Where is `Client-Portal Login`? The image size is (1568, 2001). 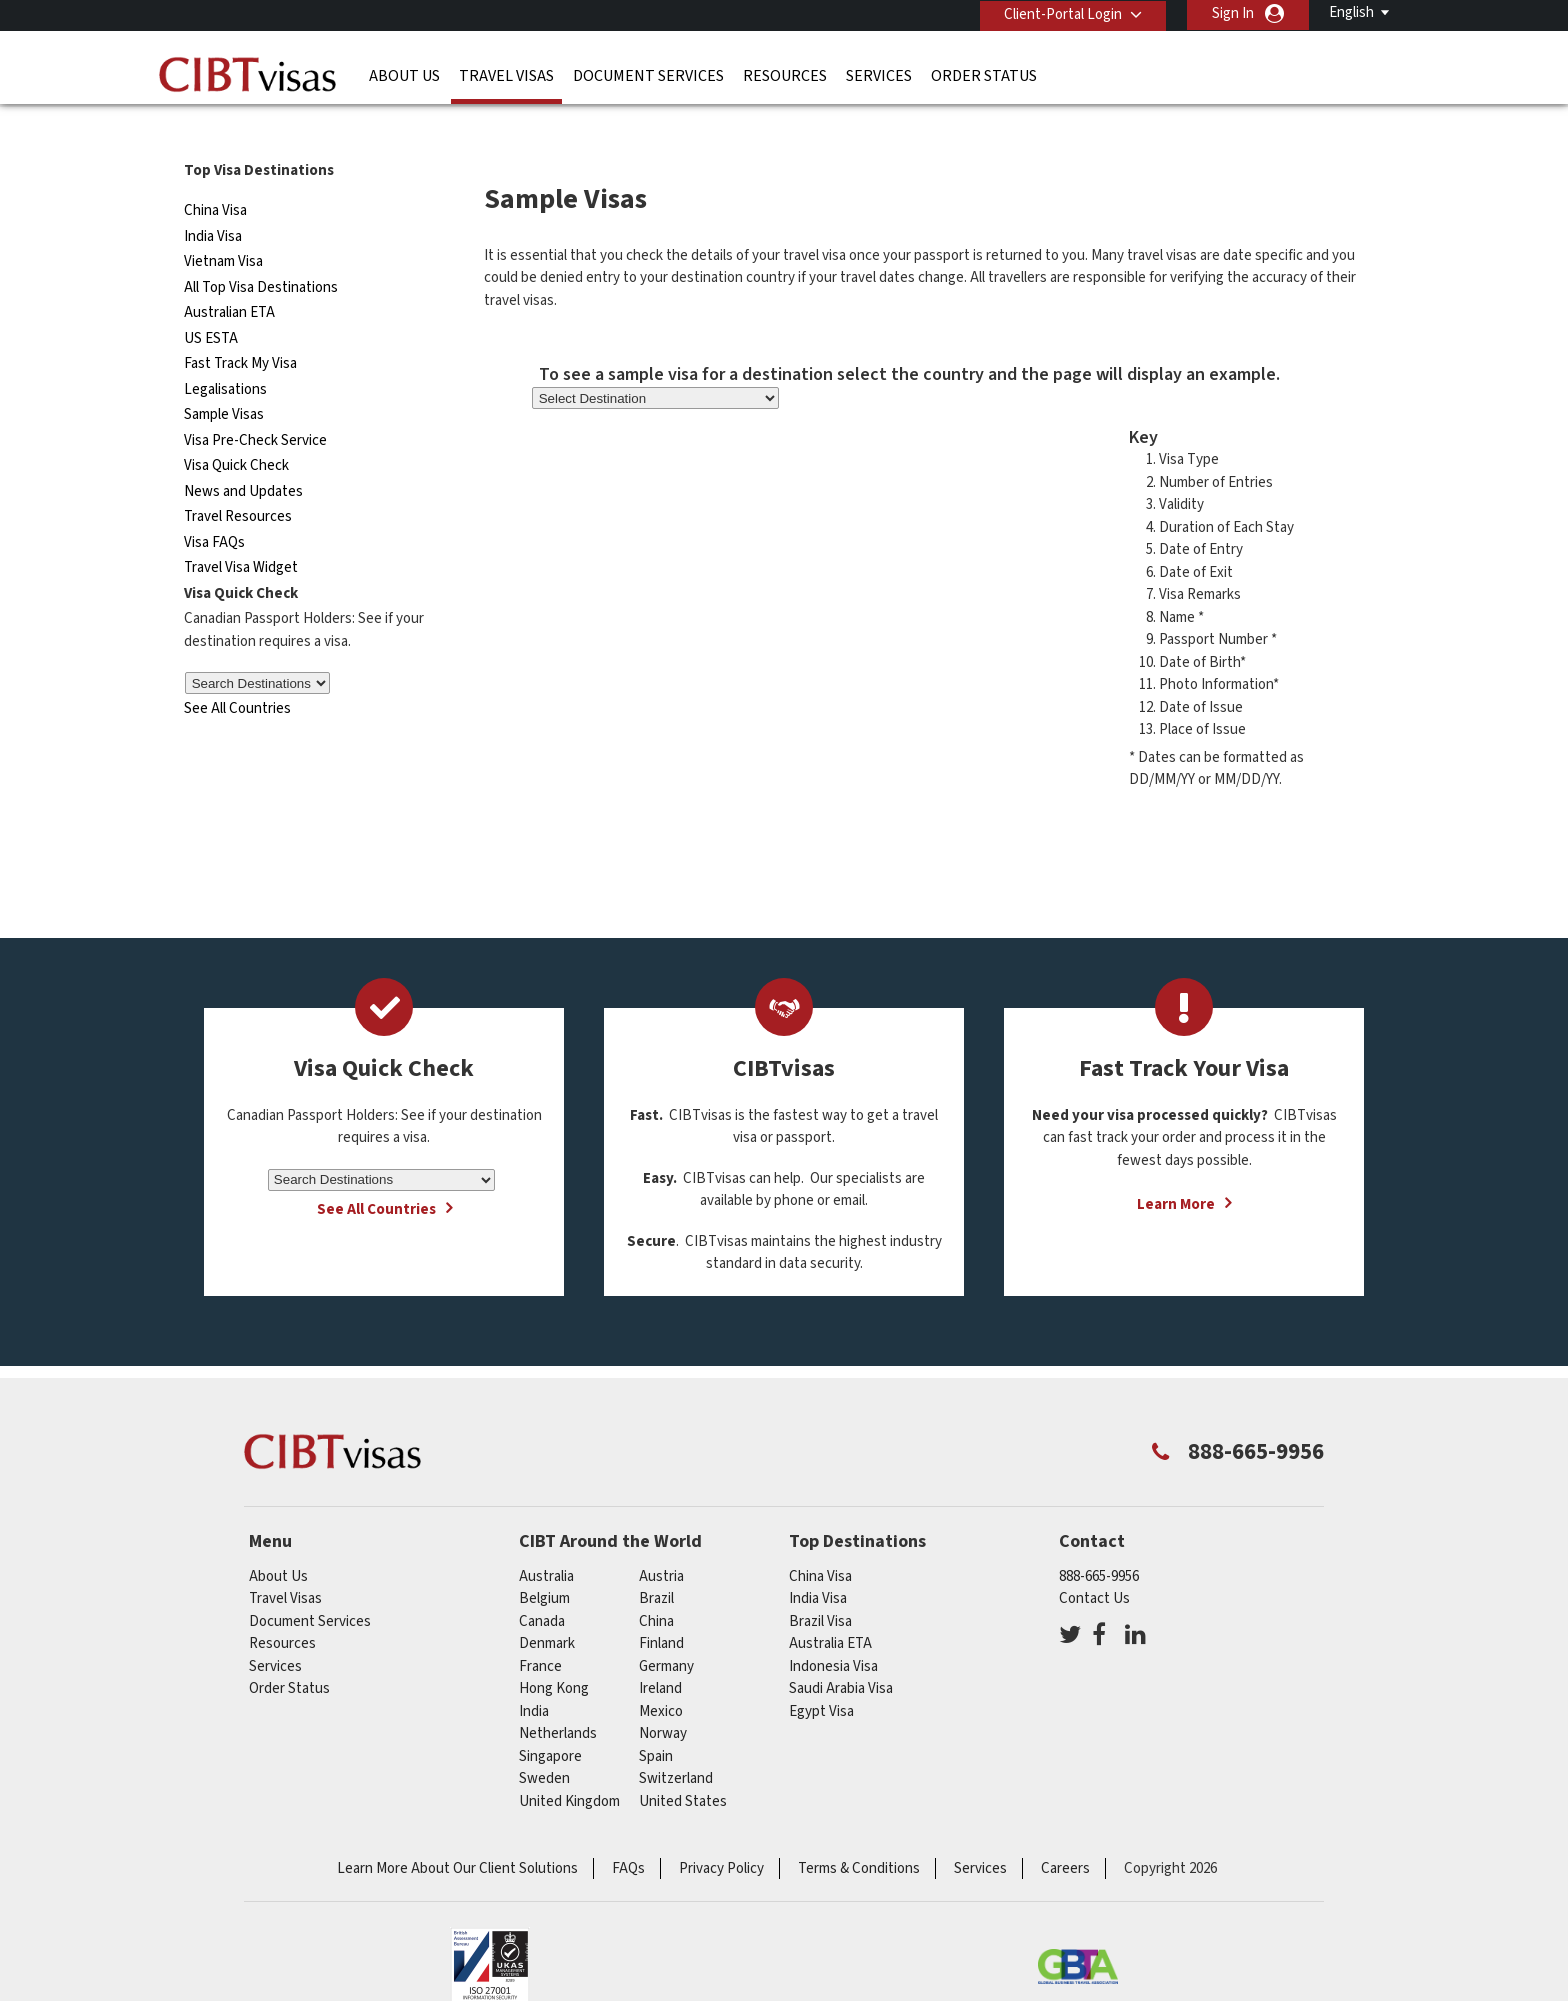 Client-Portal Login is located at coordinates (1062, 13).